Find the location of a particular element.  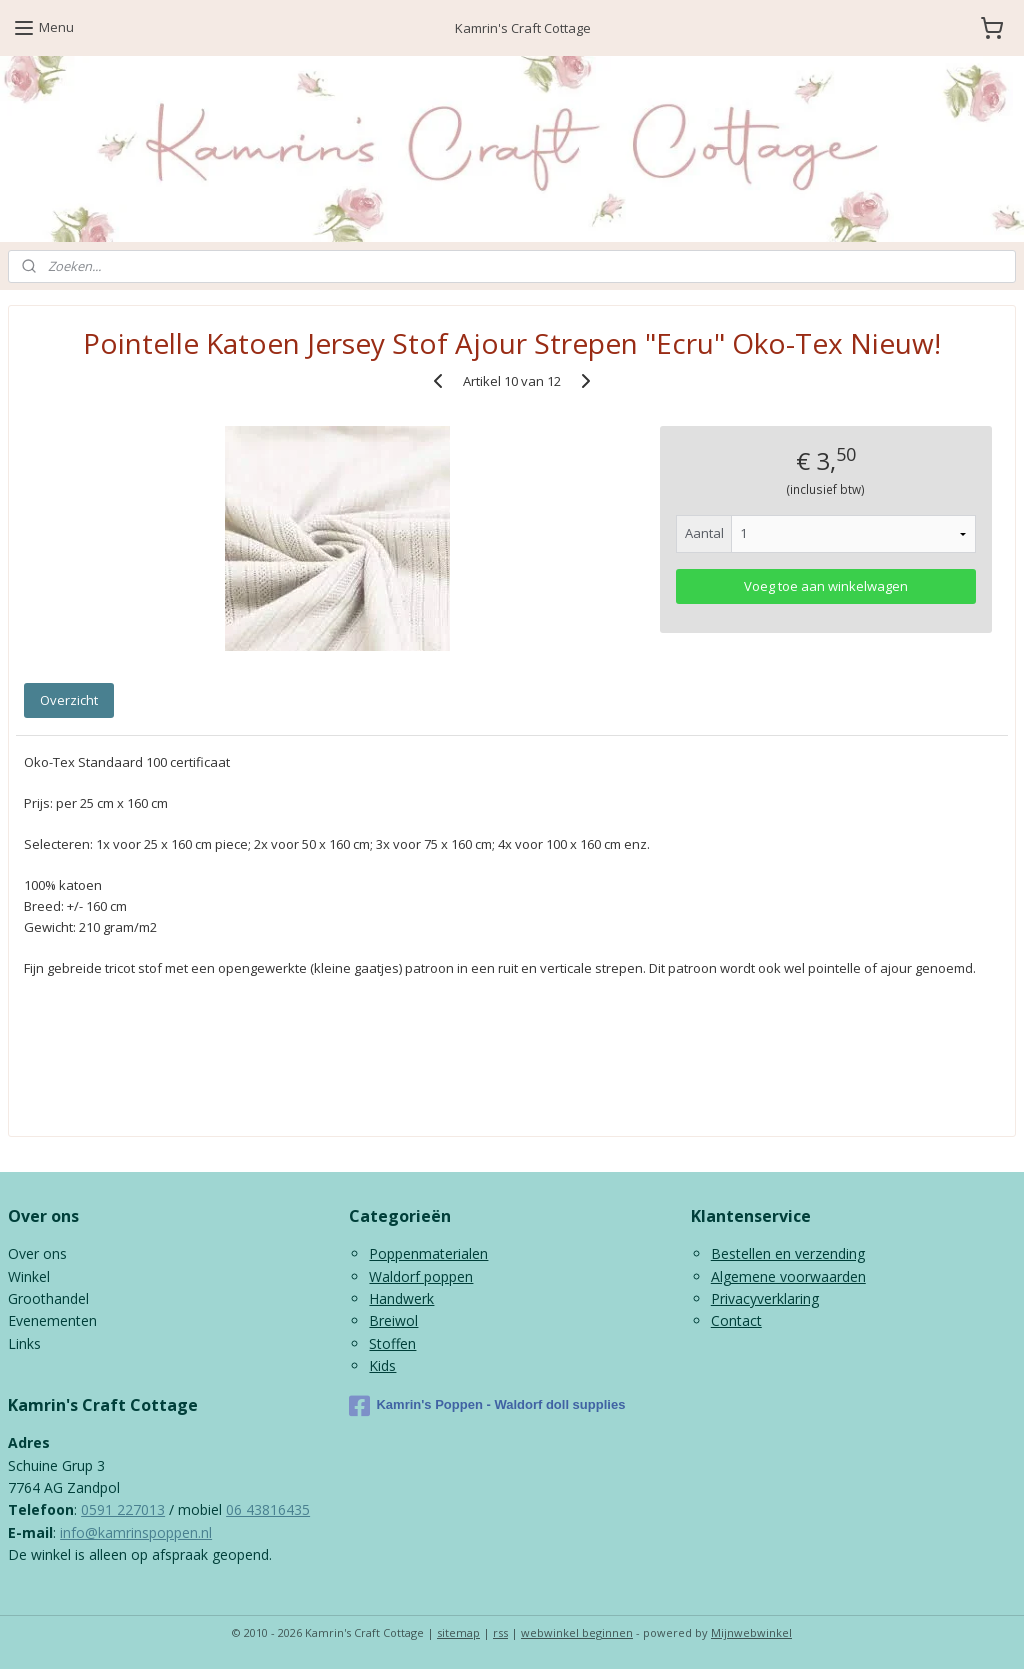

0591 227013 is located at coordinates (123, 1509).